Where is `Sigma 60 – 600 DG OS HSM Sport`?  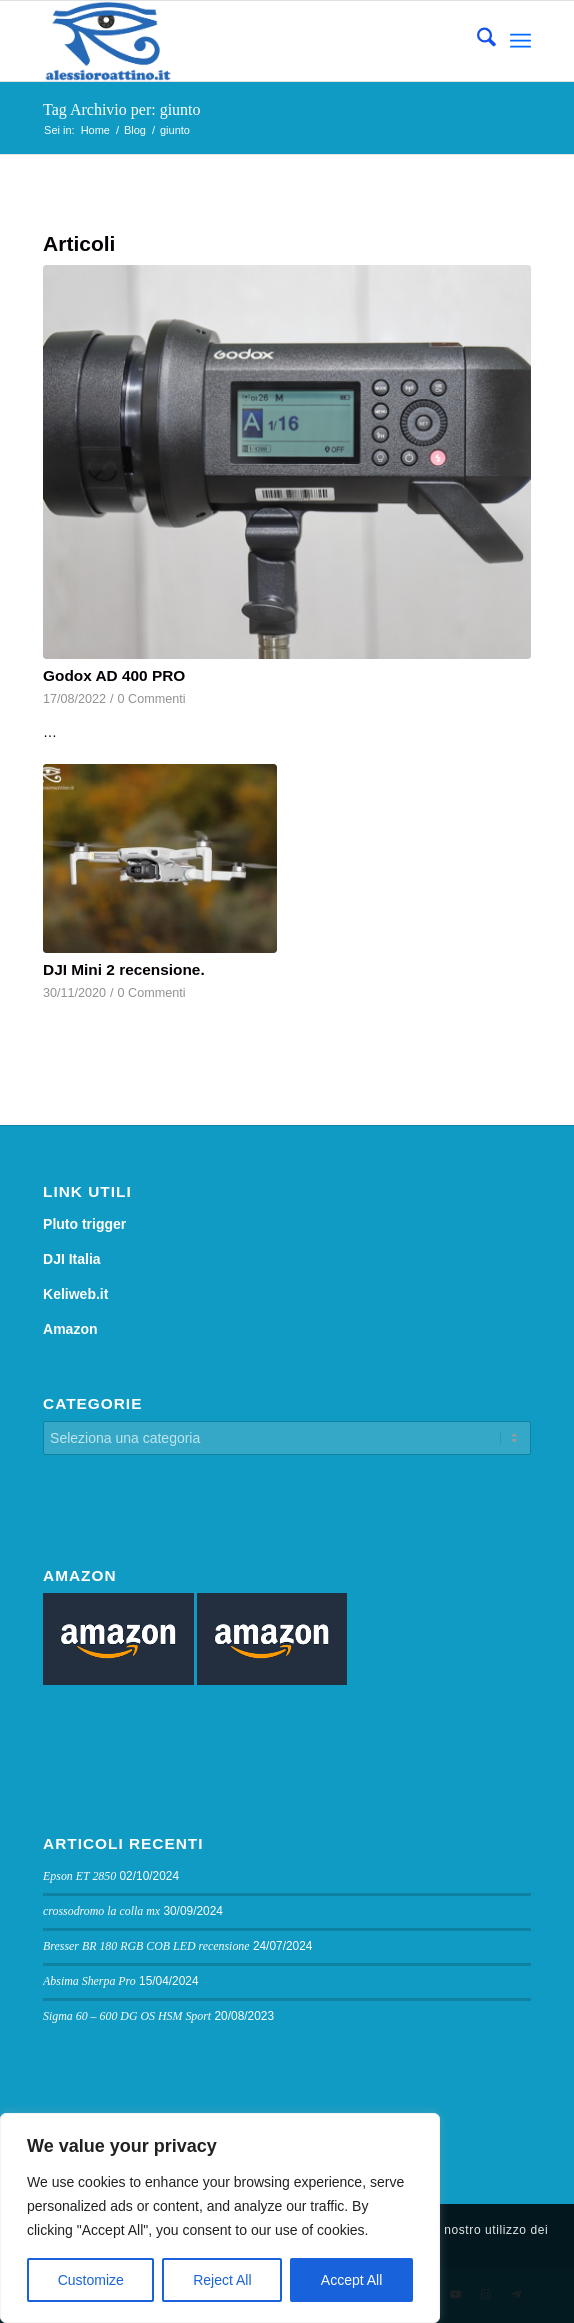 Sigma 60 – 600 DG OS HSM Sport is located at coordinates (127, 2016).